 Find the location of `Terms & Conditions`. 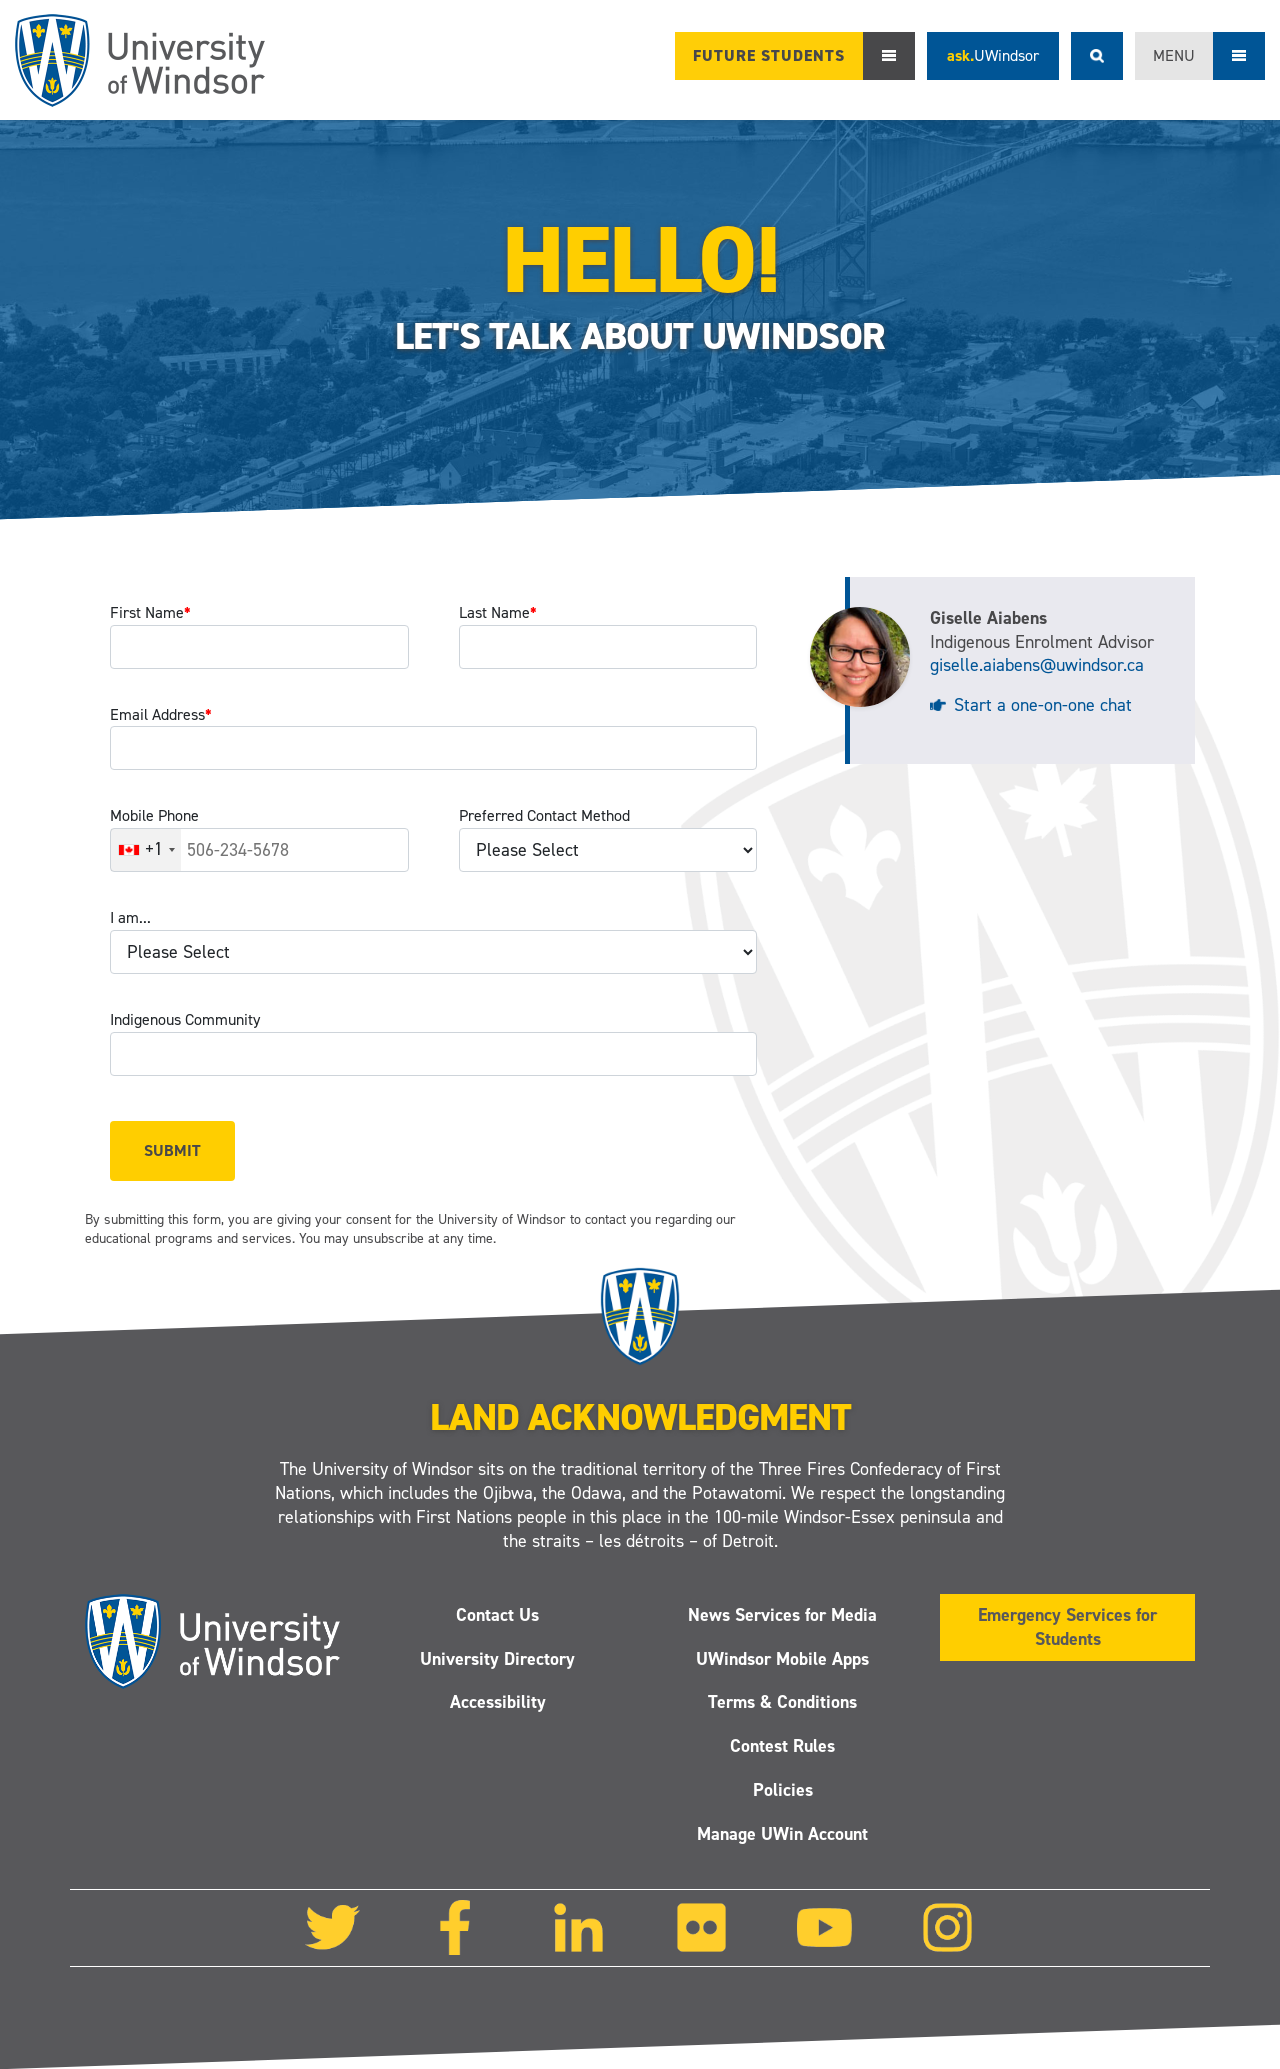

Terms & Conditions is located at coordinates (782, 1703).